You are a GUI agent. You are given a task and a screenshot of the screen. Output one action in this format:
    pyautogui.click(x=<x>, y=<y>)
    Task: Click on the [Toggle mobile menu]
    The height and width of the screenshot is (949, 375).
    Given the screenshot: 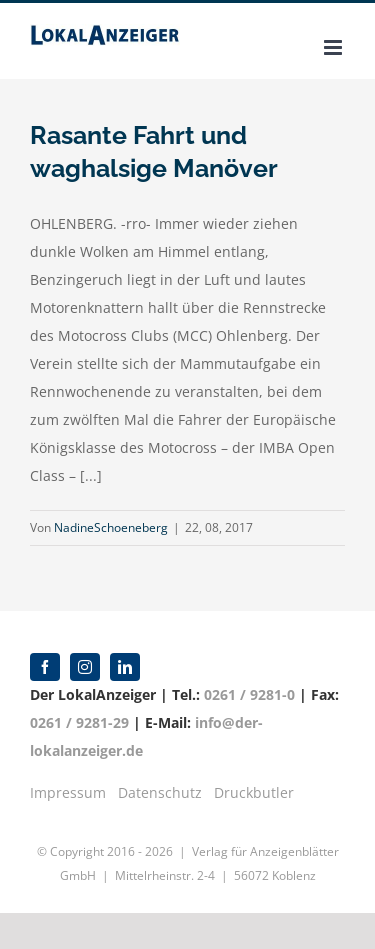 What is the action you would take?
    pyautogui.click(x=334, y=47)
    